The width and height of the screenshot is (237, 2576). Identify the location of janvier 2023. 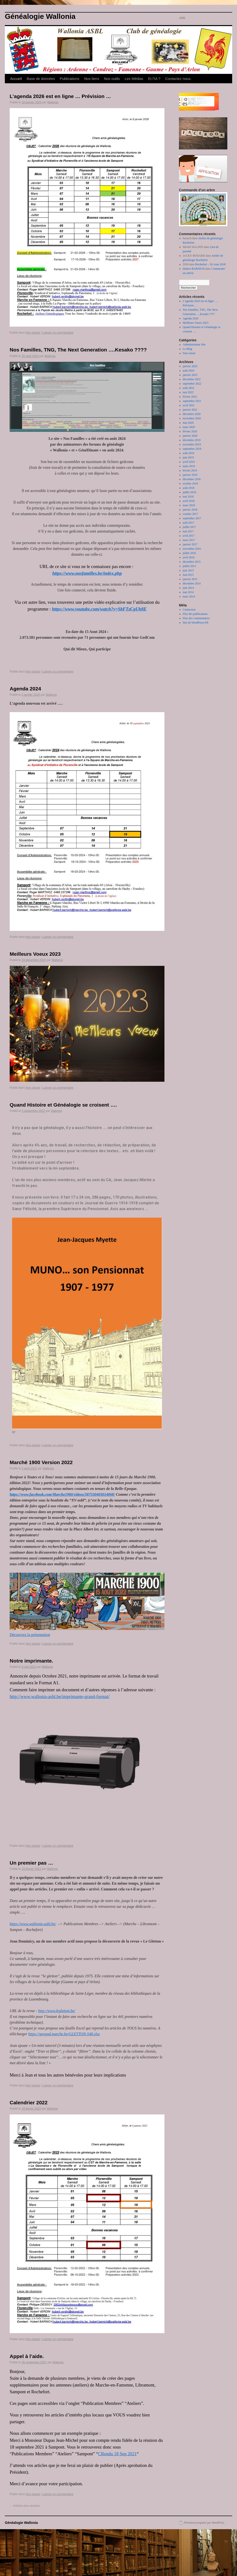
(190, 375).